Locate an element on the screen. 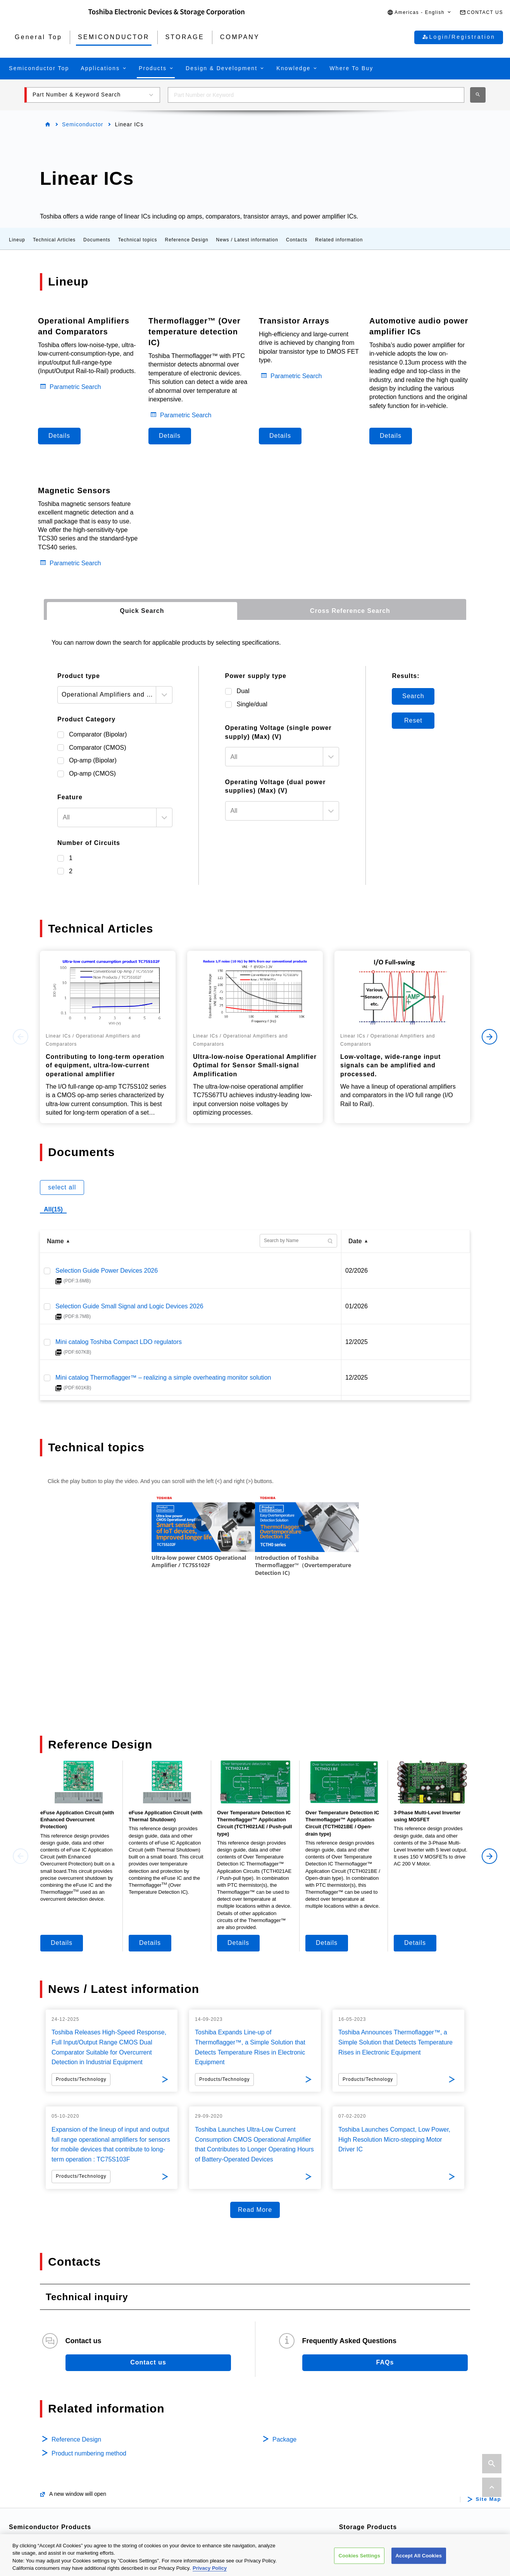 The width and height of the screenshot is (510, 2576). News / Latest information is located at coordinates (247, 240).